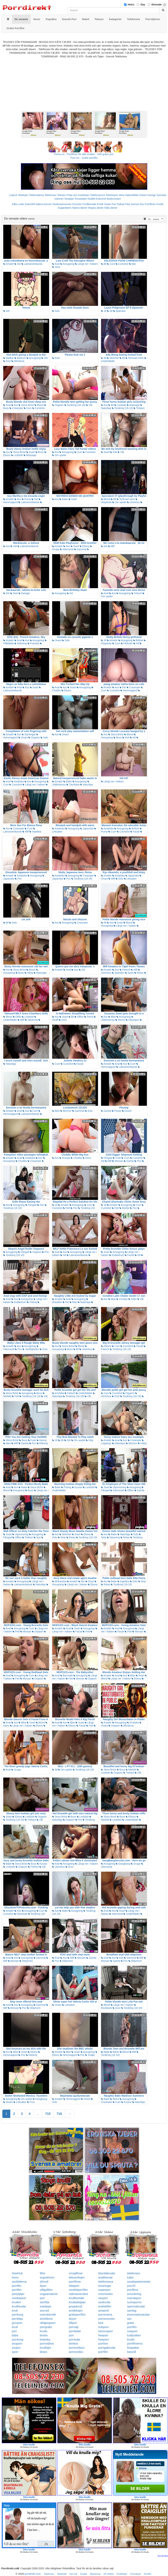 This screenshot has height=2576, width=168. What do you see at coordinates (44, 2302) in the screenshot?
I see `storfitta` at bounding box center [44, 2302].